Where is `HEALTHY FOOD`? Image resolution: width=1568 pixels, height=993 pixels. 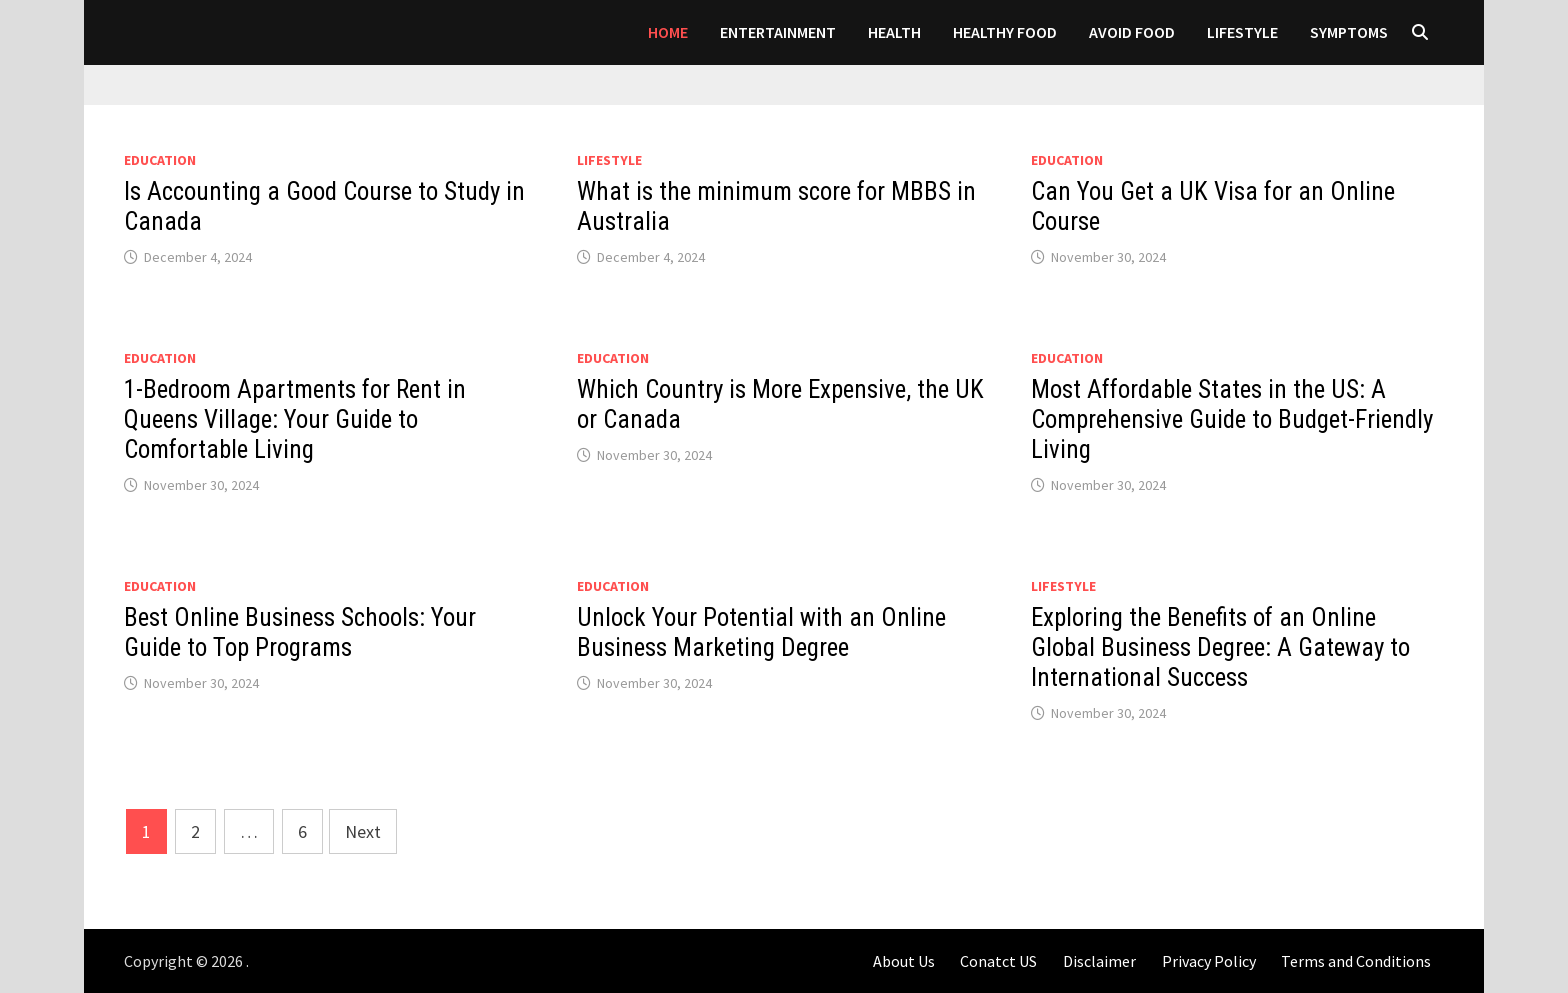
HEALTHY FOOD is located at coordinates (1005, 32).